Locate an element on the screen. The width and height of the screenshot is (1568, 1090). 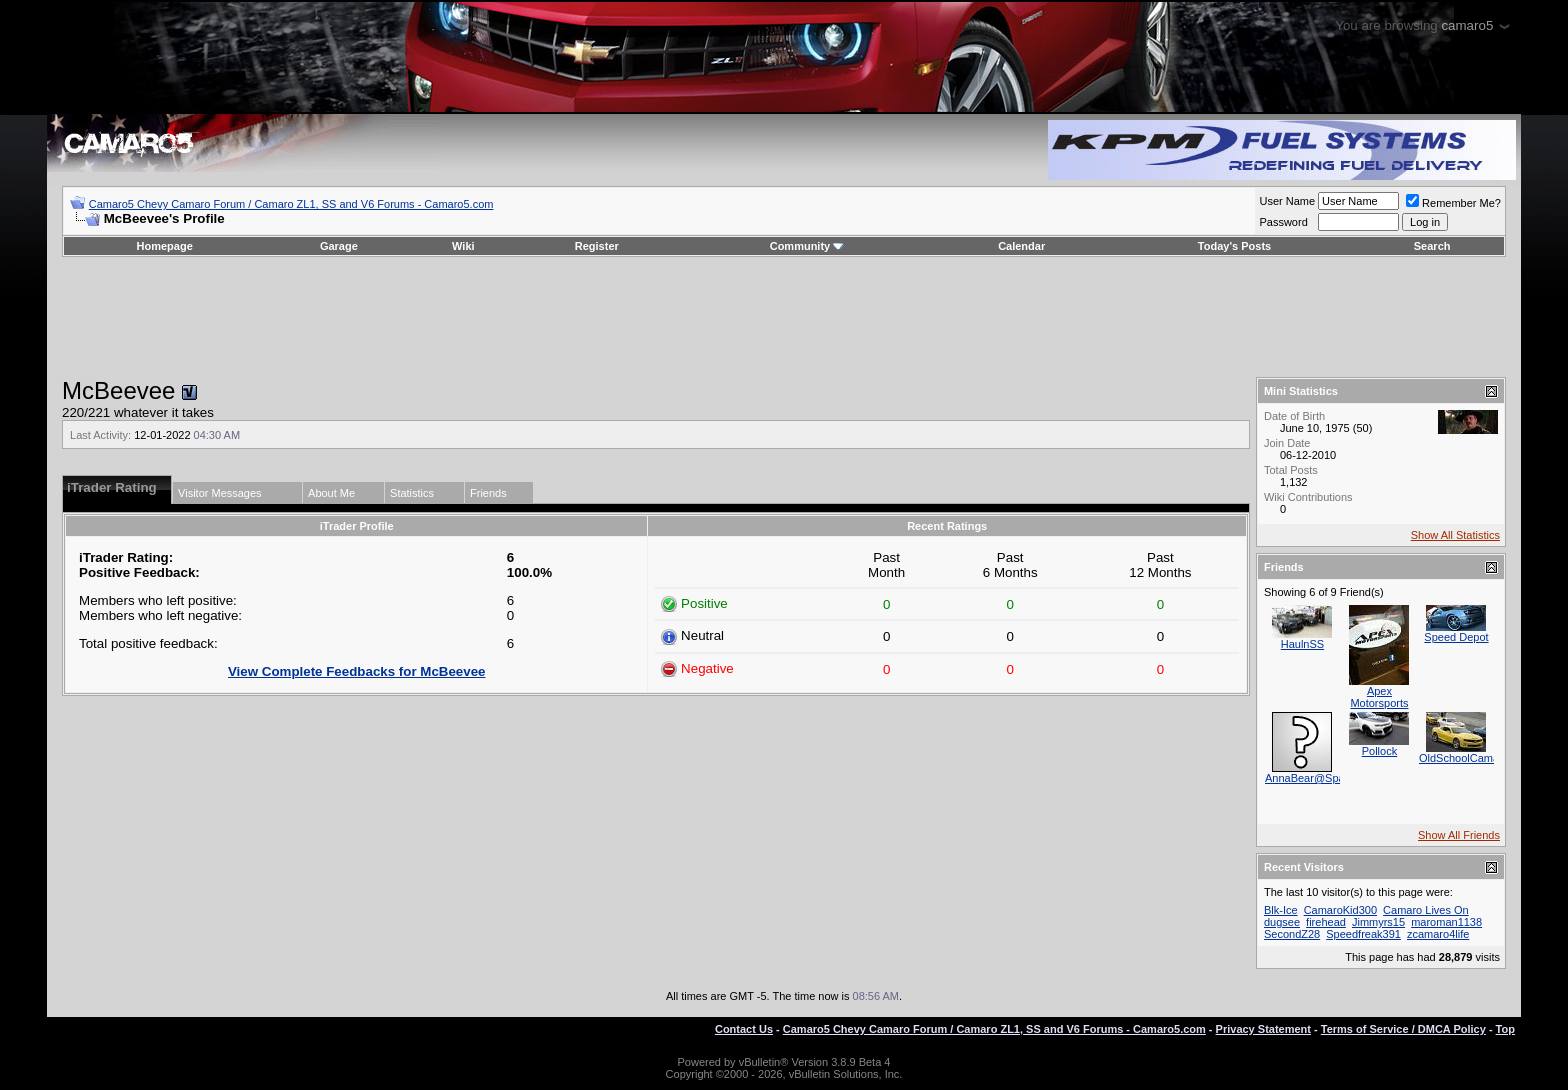
Show All Friends is located at coordinates (1459, 835).